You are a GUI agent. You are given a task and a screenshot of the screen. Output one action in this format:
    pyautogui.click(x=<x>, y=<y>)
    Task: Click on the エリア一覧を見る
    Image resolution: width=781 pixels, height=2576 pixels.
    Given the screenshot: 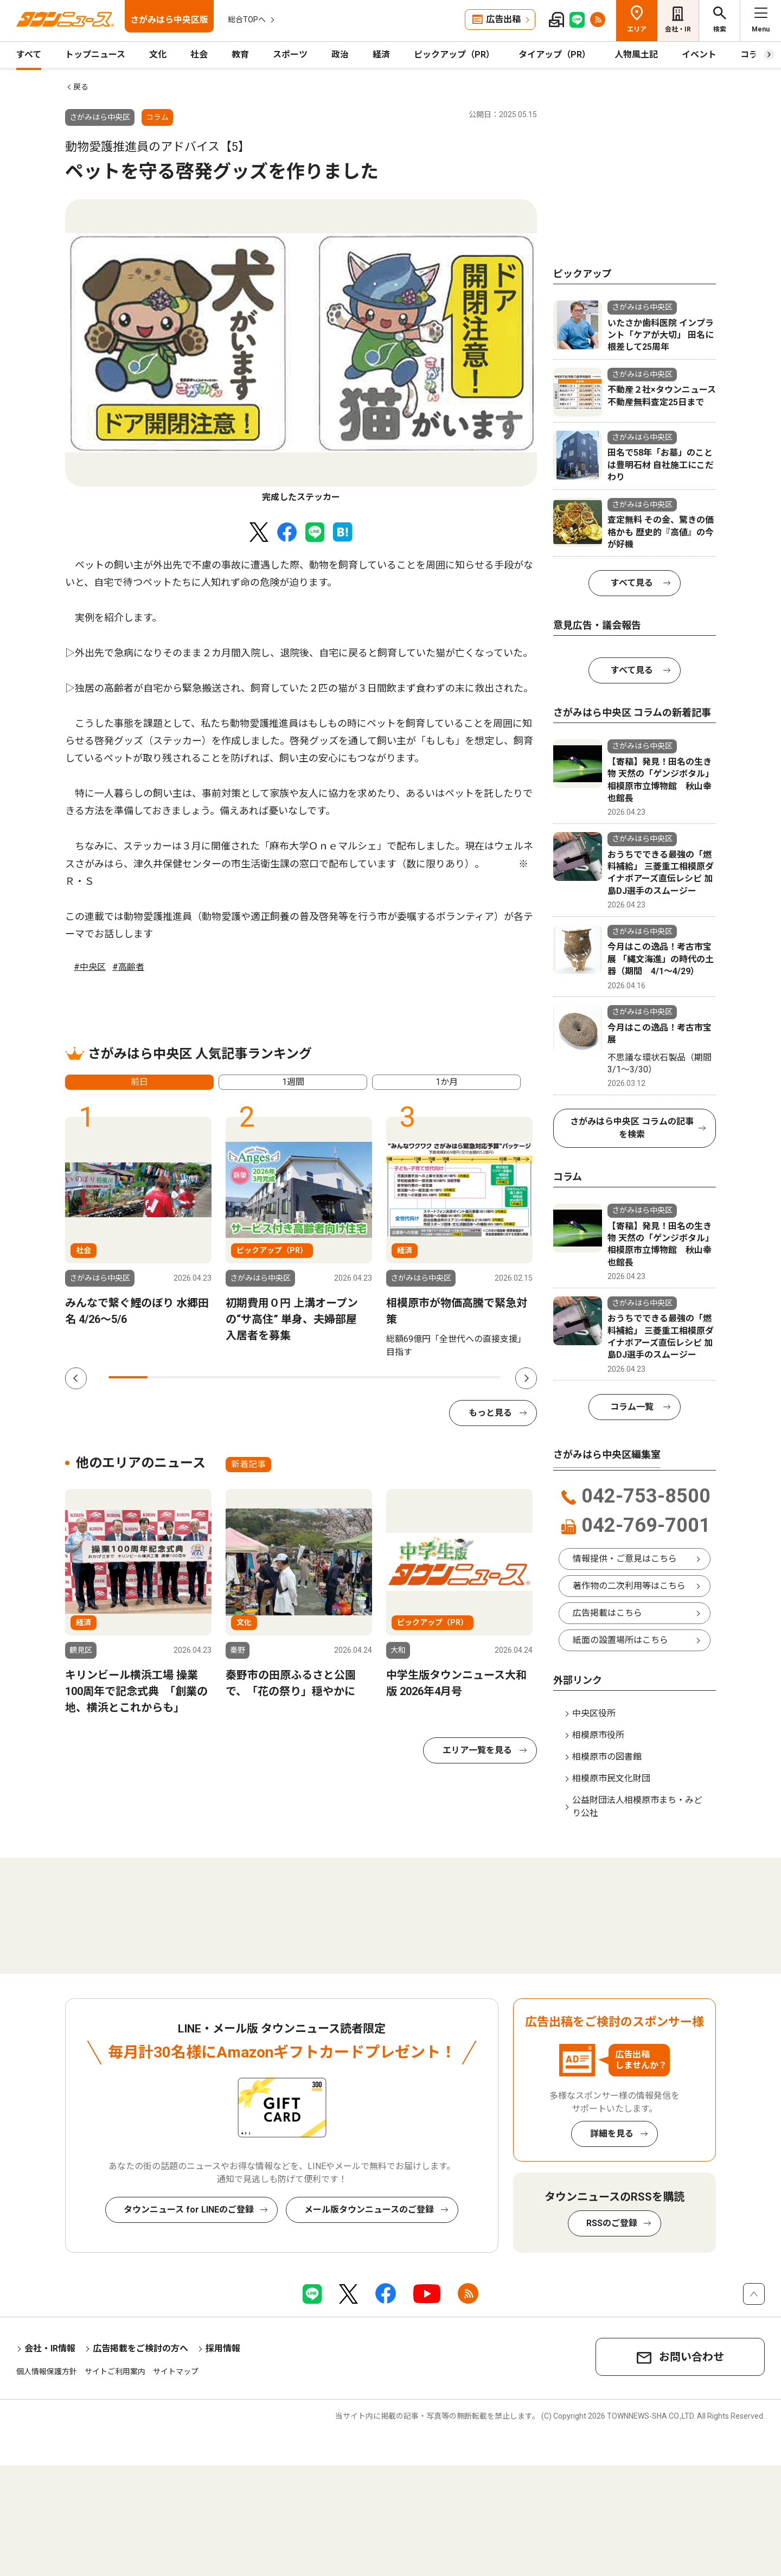 What is the action you would take?
    pyautogui.click(x=477, y=1750)
    